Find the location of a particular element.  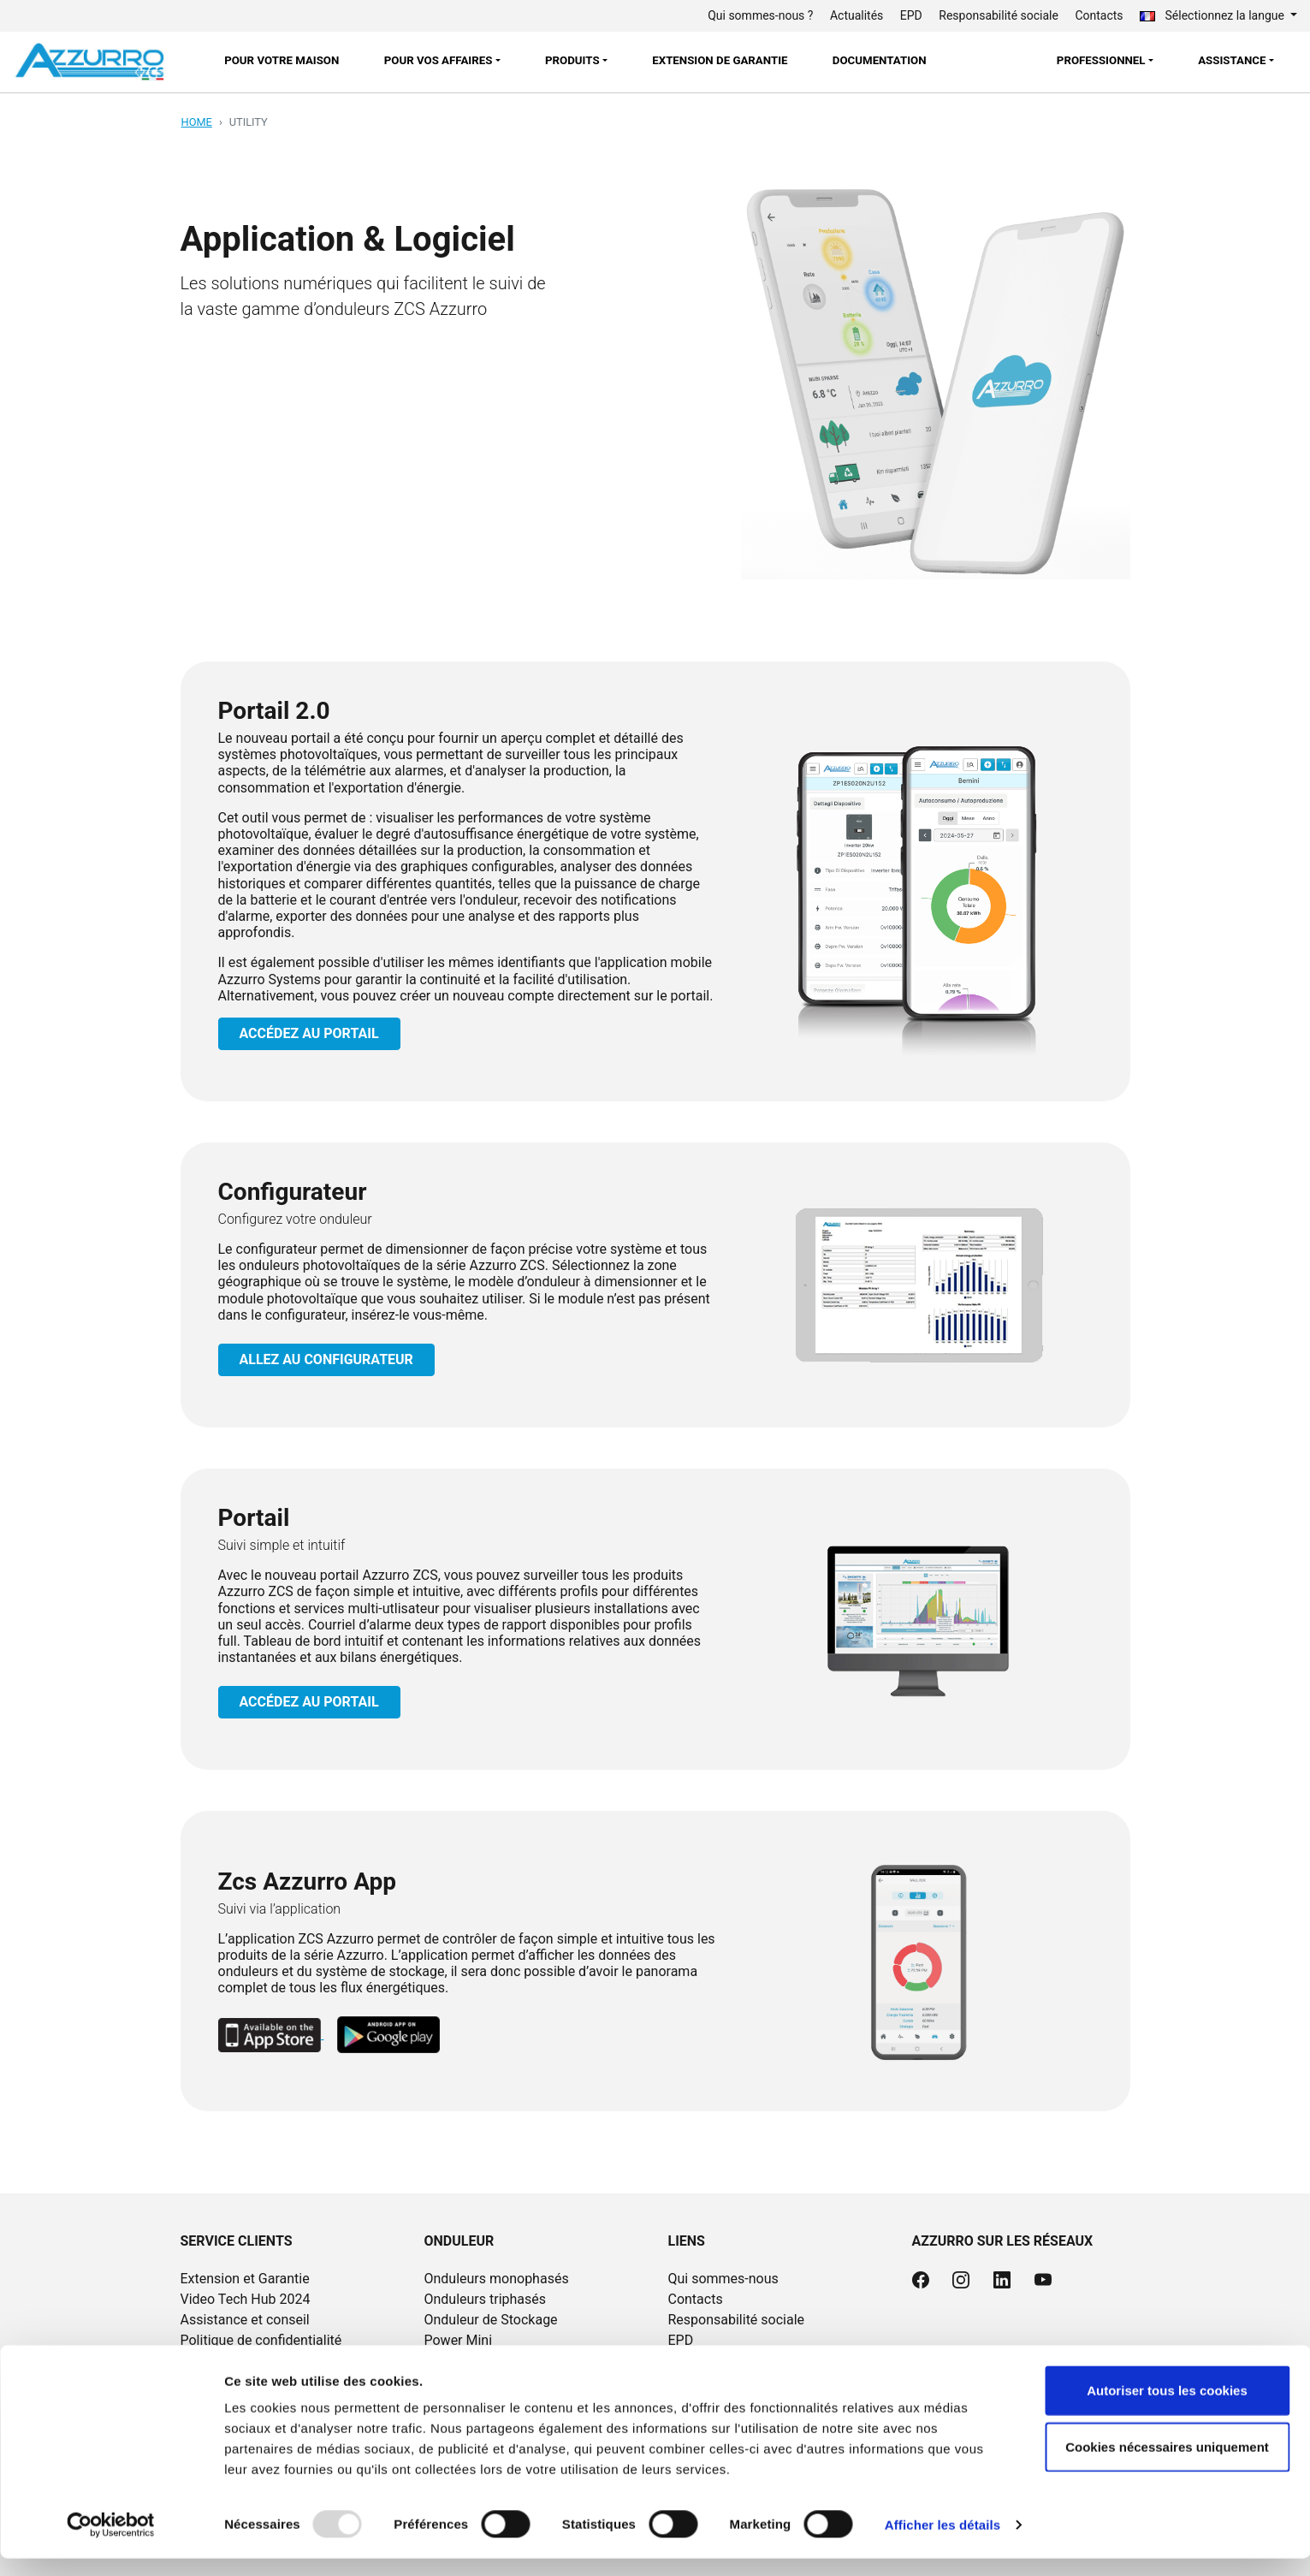

Assistance et conseil is located at coordinates (245, 2320).